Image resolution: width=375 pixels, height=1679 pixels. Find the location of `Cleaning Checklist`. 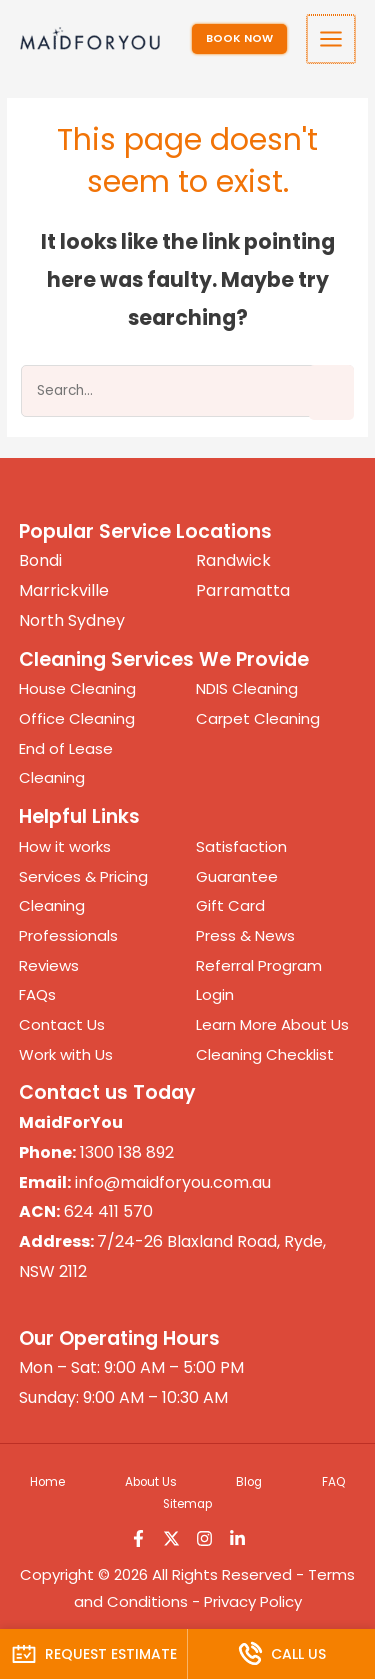

Cleaning Checklist is located at coordinates (265, 1054).